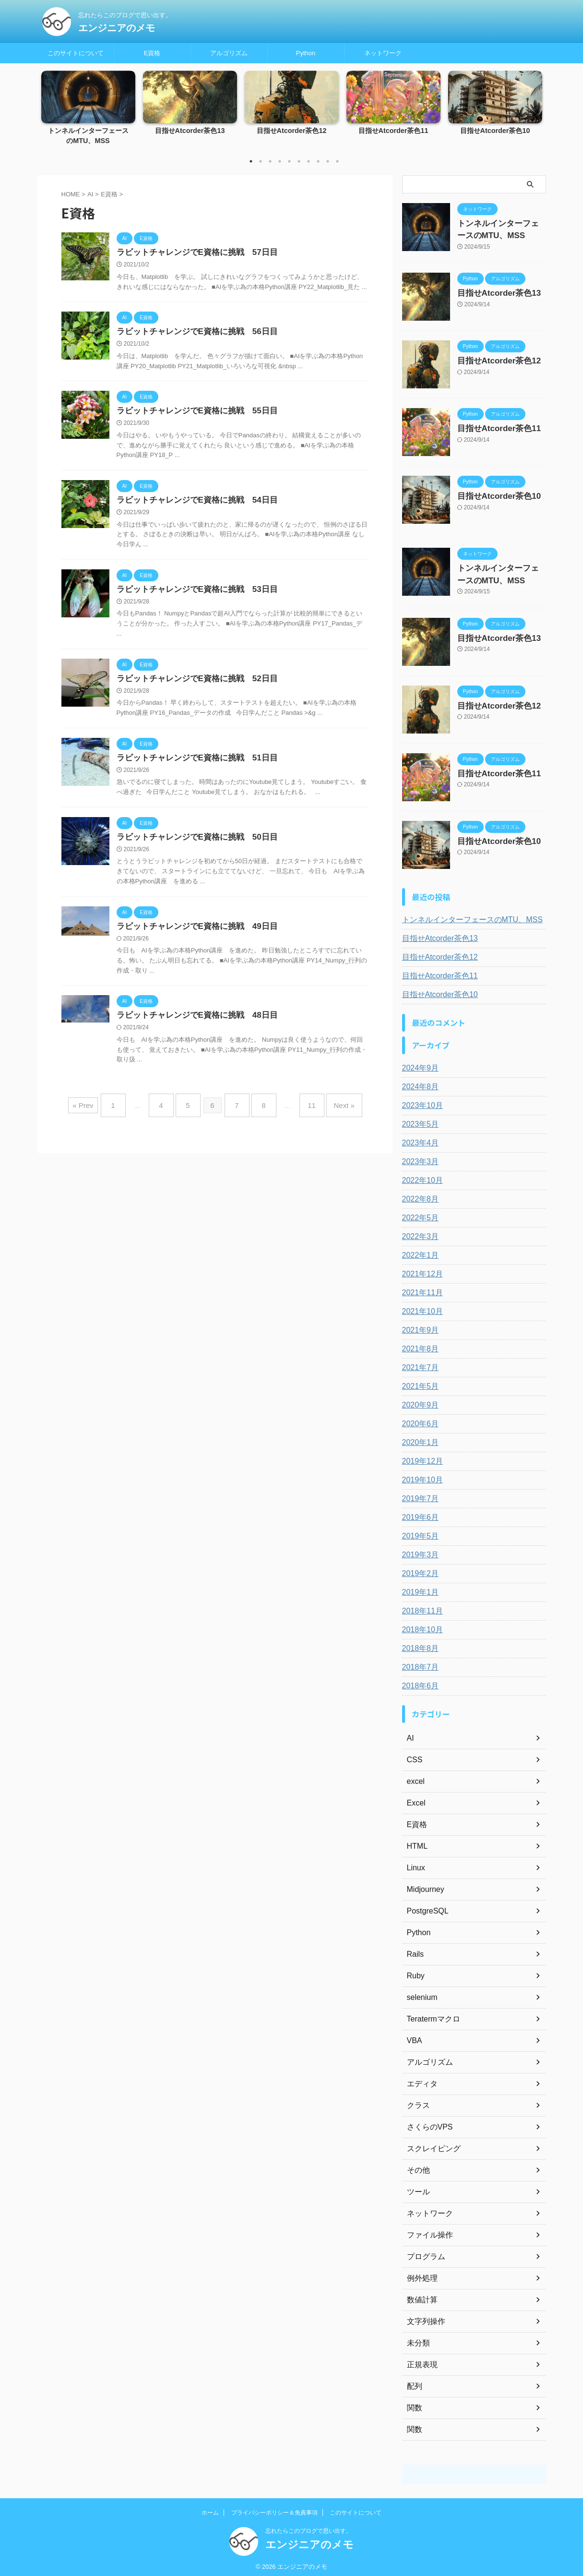 This screenshot has height=2576, width=583. I want to click on ラビットチャレンジでE資格に挑戦 51日目, so click(192, 764).